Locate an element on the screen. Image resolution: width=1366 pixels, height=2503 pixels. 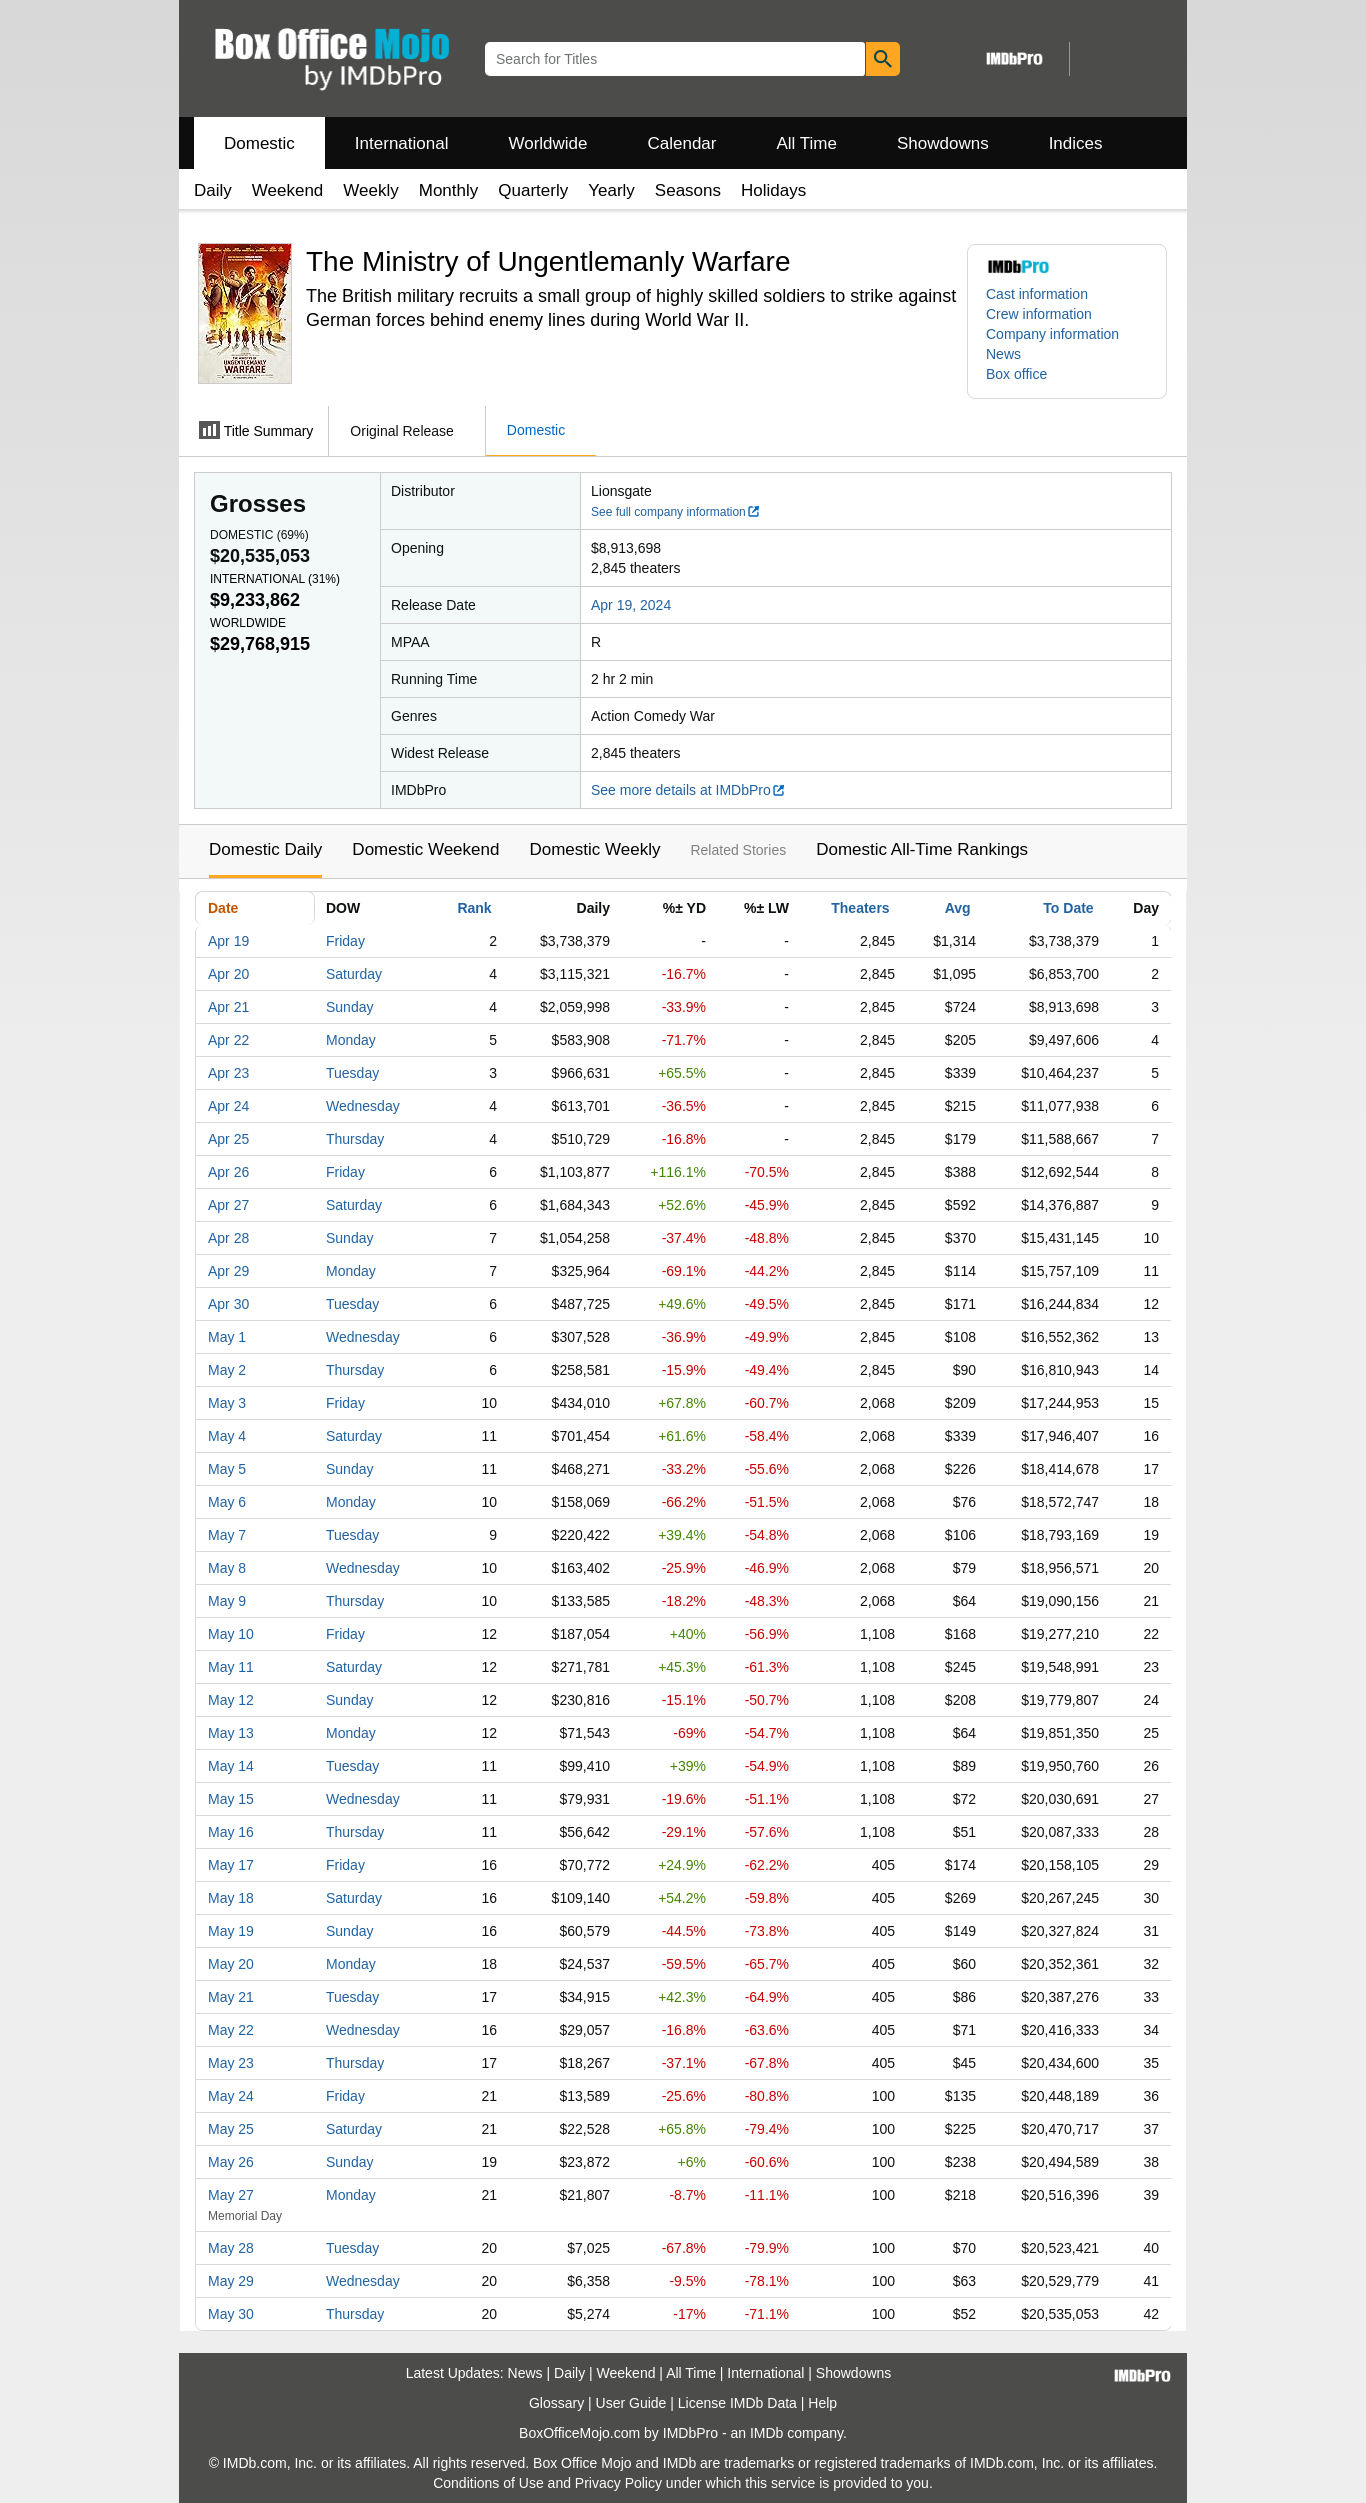
May 21 is located at coordinates (231, 1997).